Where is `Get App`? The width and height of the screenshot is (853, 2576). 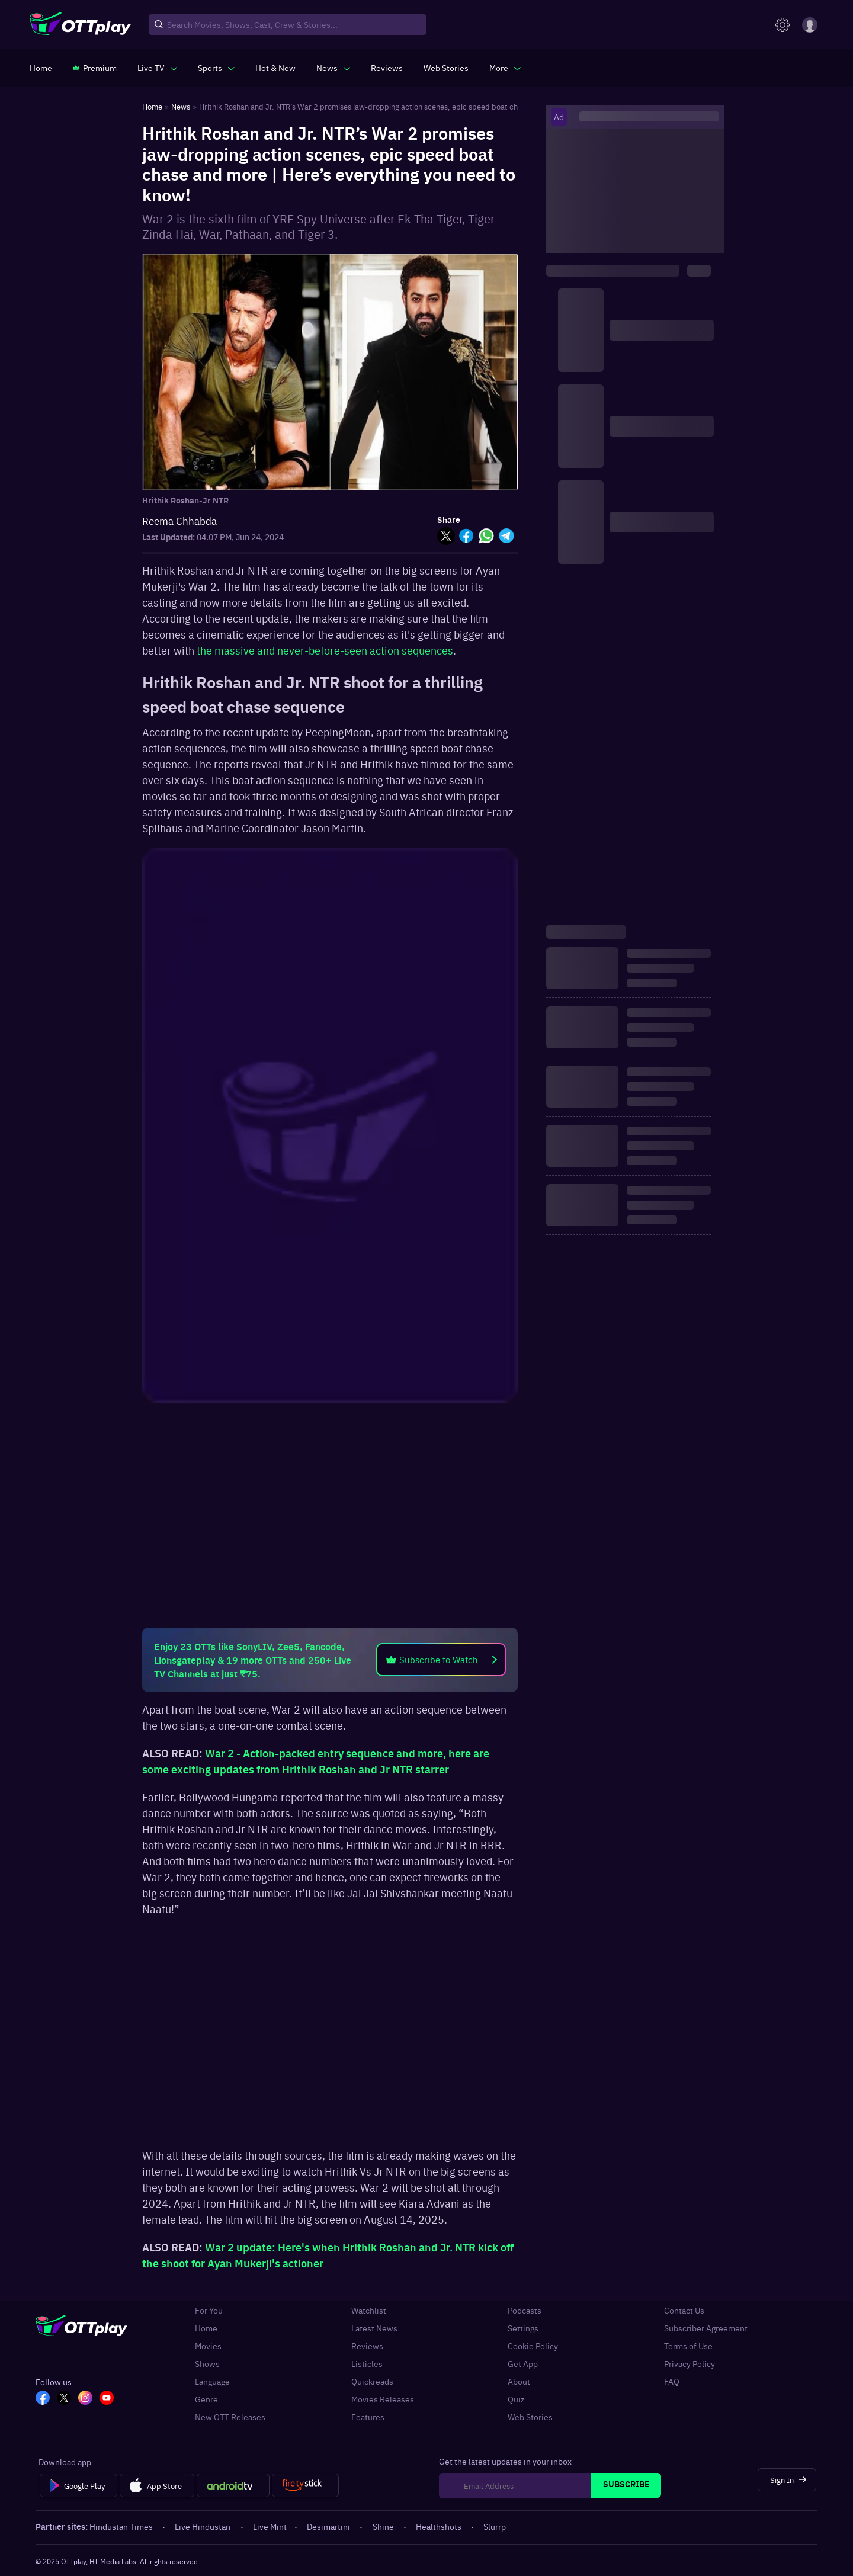
Get App is located at coordinates (523, 2363).